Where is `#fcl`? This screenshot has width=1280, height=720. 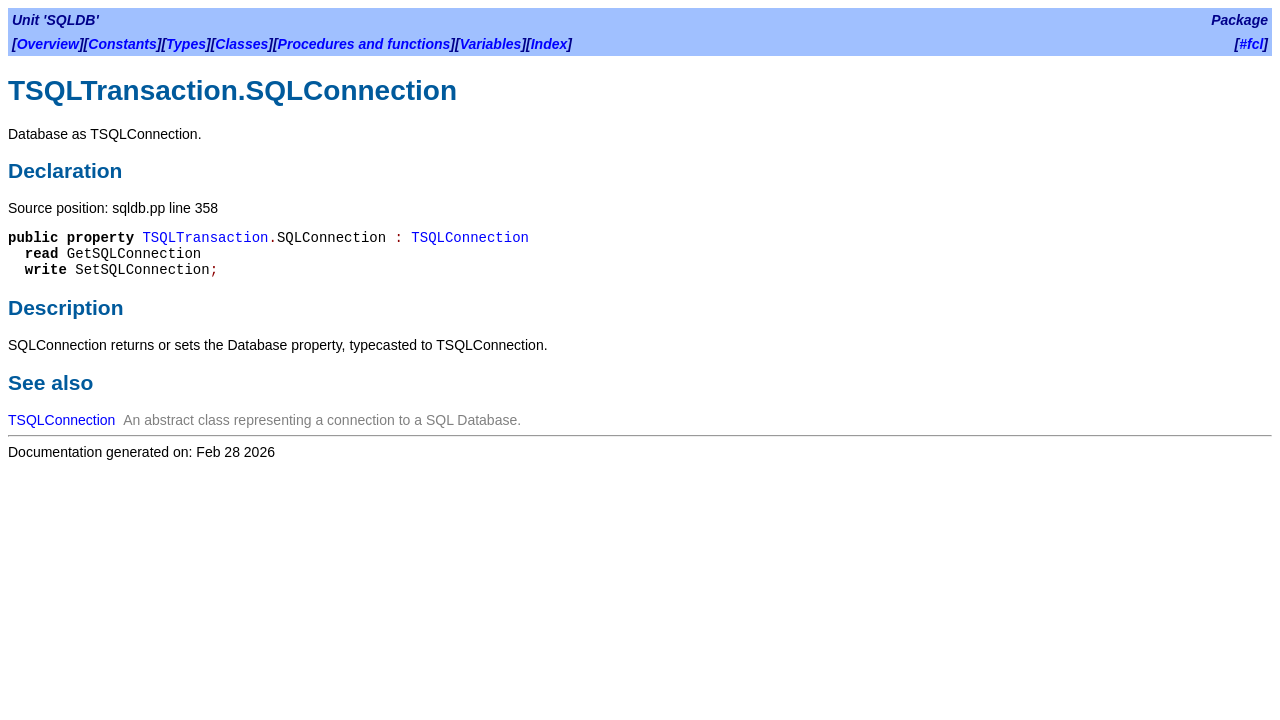 #fcl is located at coordinates (1251, 44).